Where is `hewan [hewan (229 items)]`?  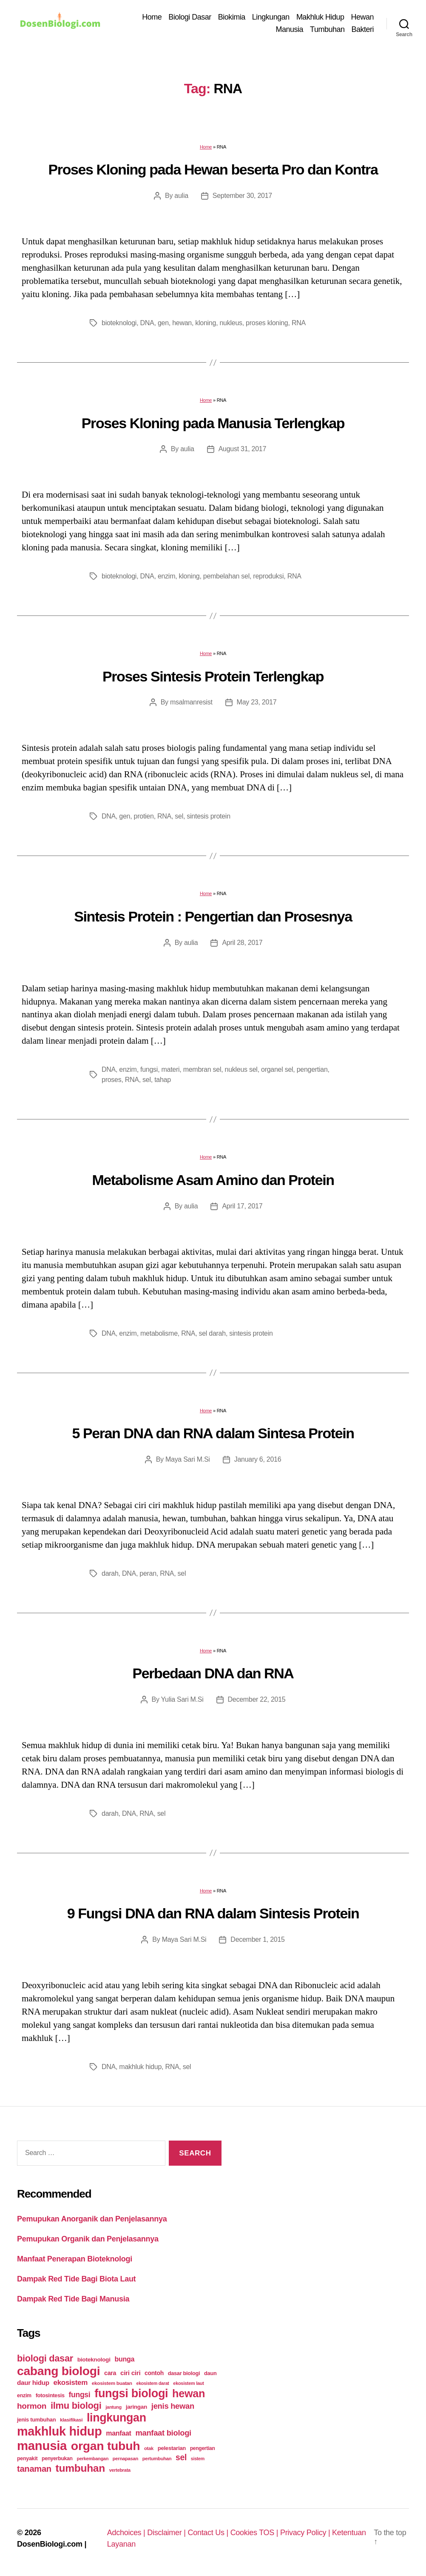 hewan [hewan (229 items)] is located at coordinates (188, 2393).